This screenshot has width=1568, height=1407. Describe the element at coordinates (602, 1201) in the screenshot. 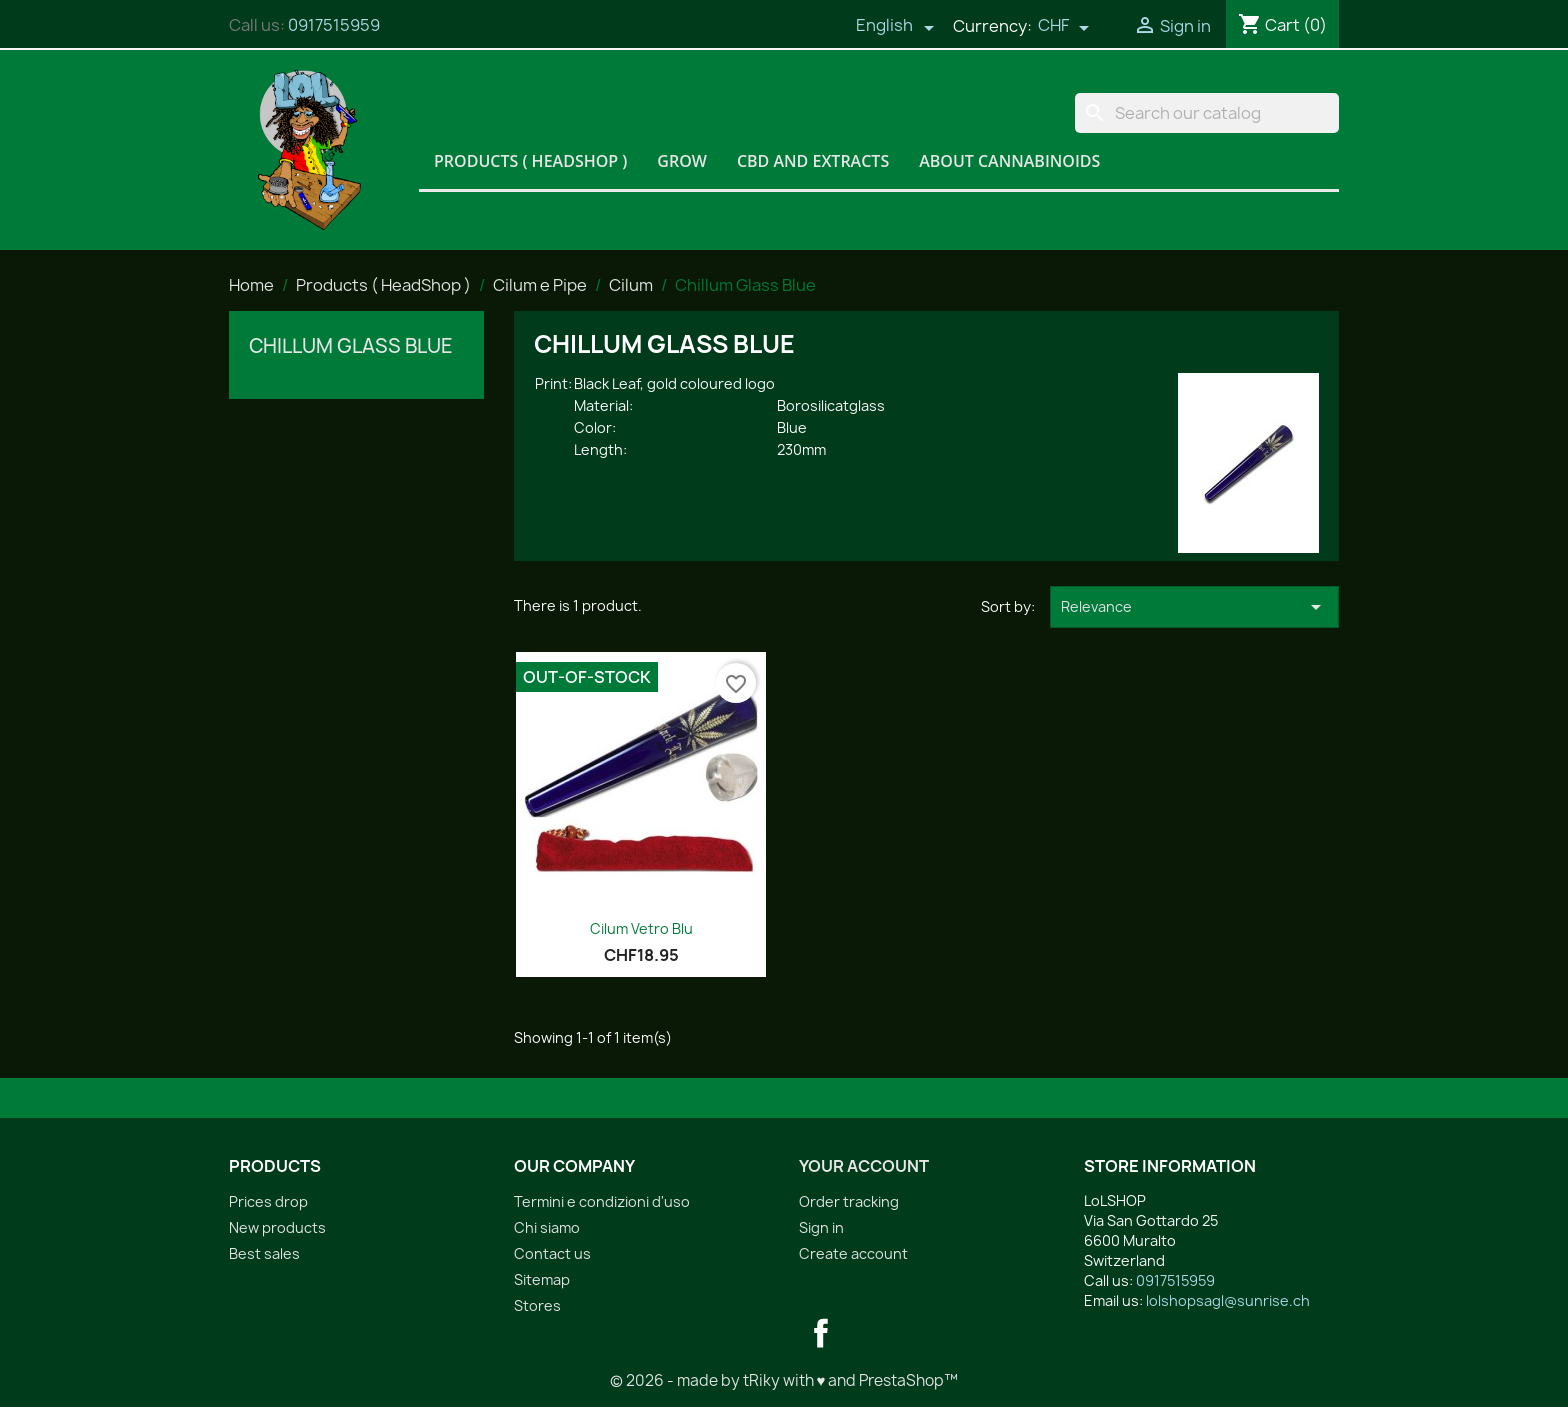

I see `Termini e condizioni d'uso` at that location.